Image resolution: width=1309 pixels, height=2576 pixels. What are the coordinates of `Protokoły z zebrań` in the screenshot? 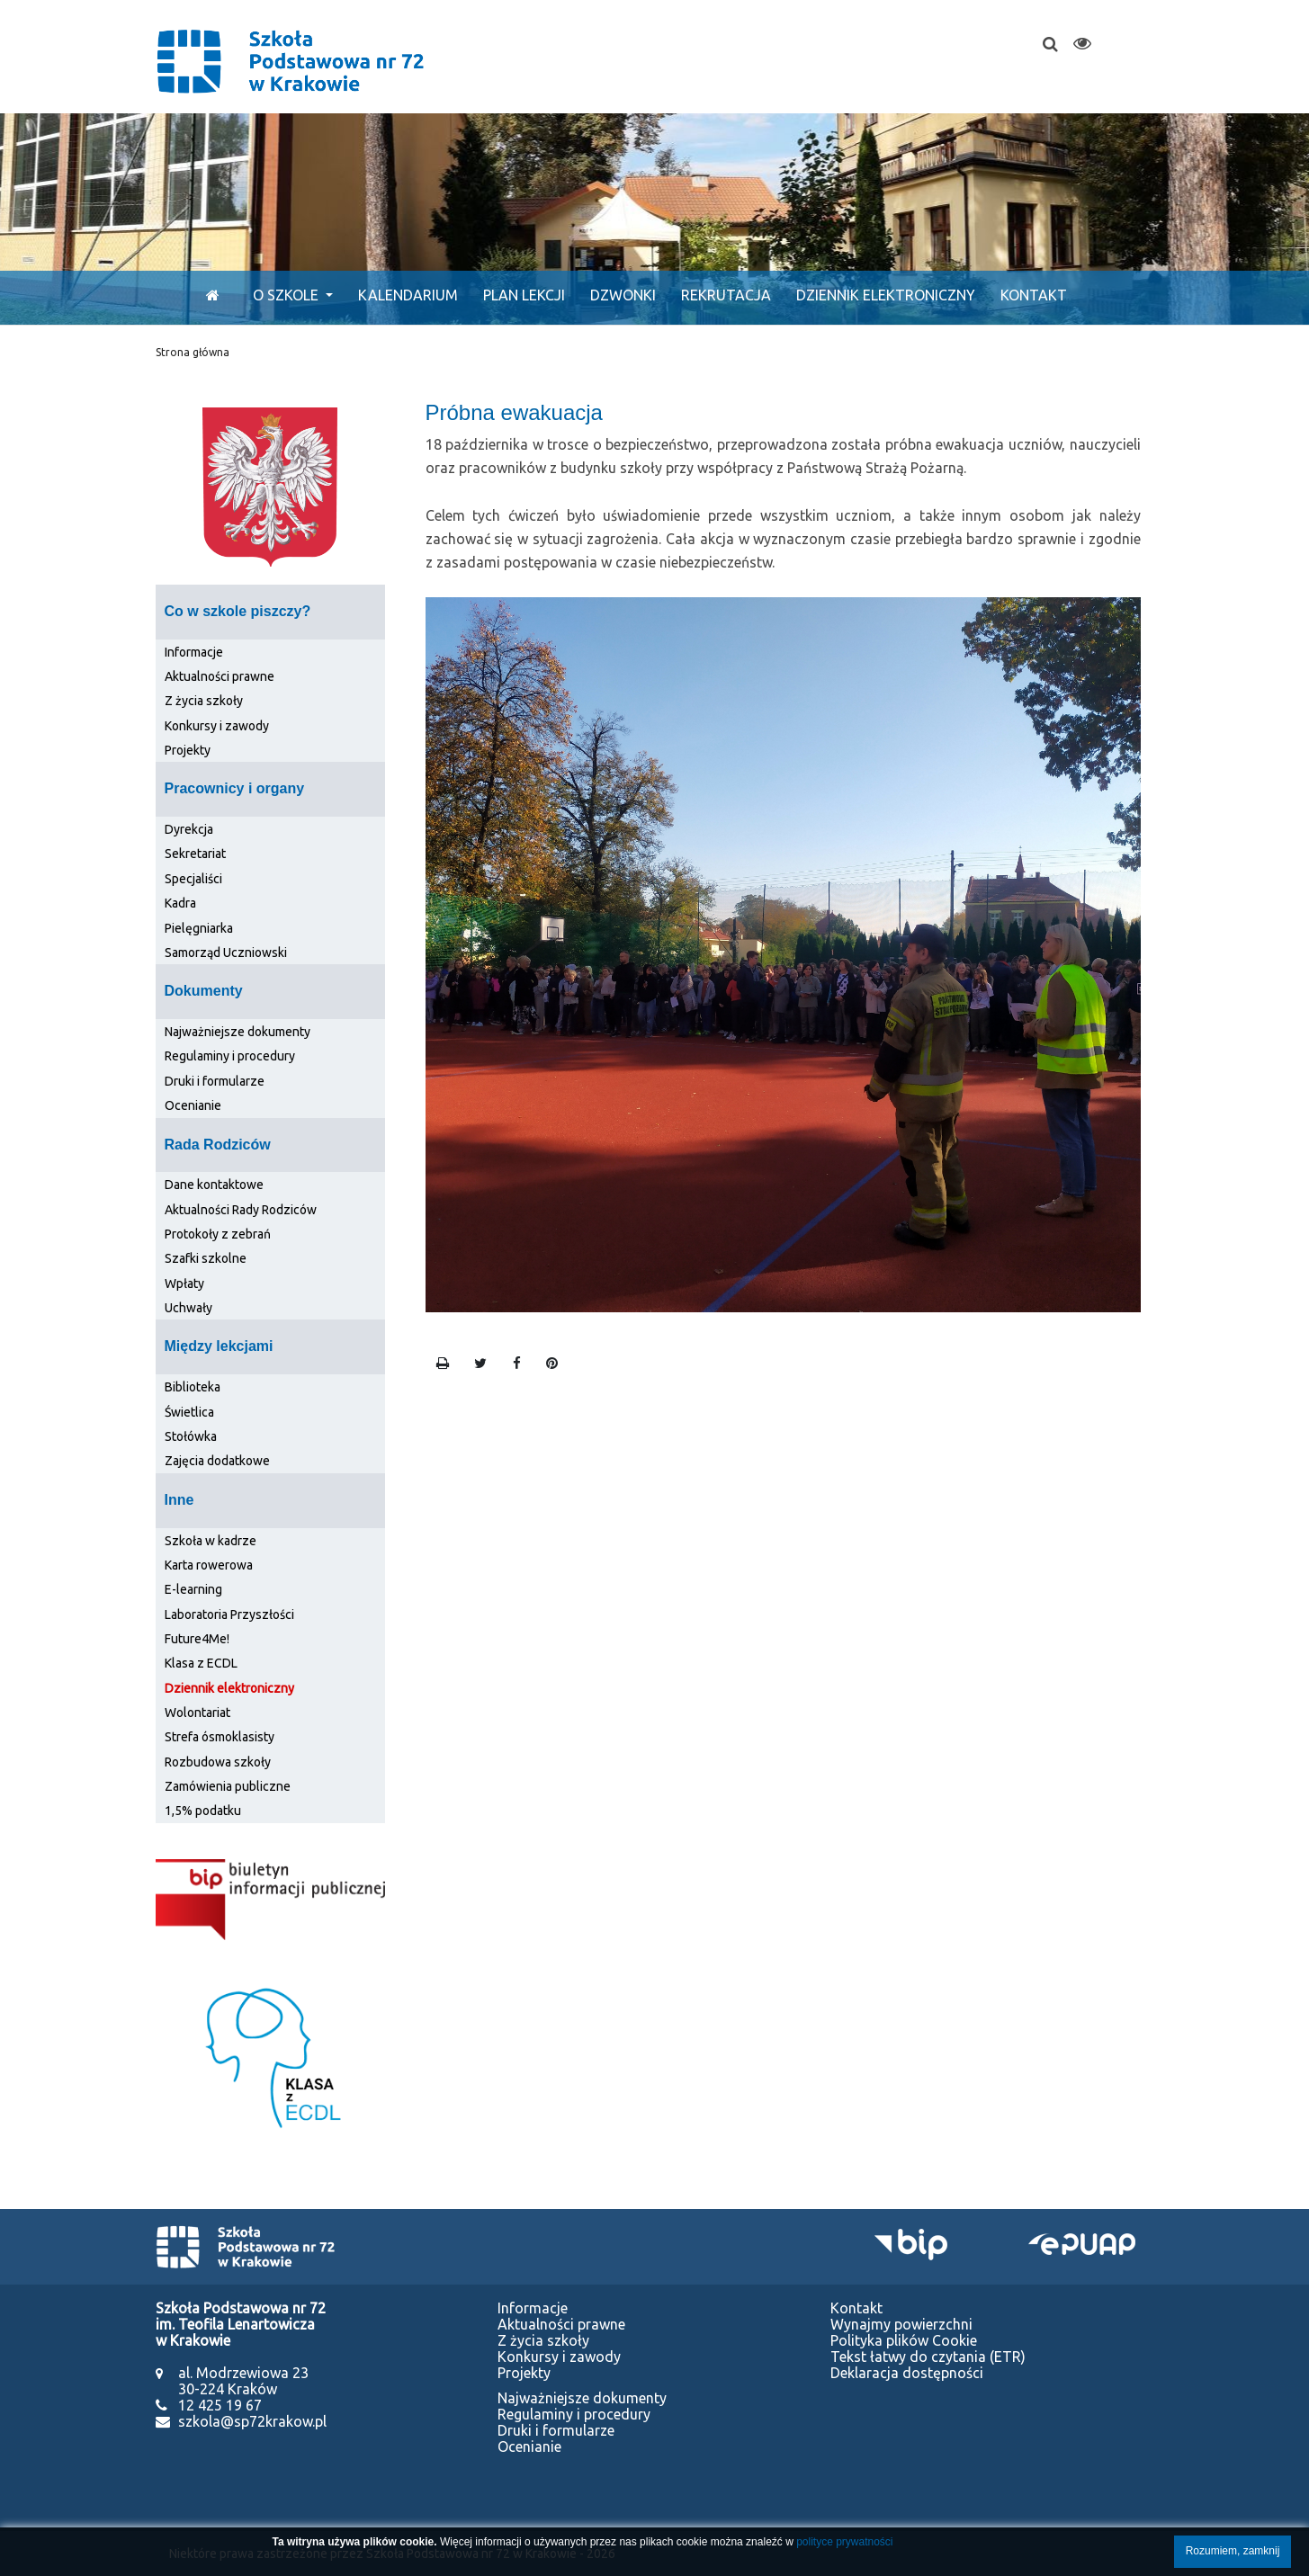 It's located at (218, 1234).